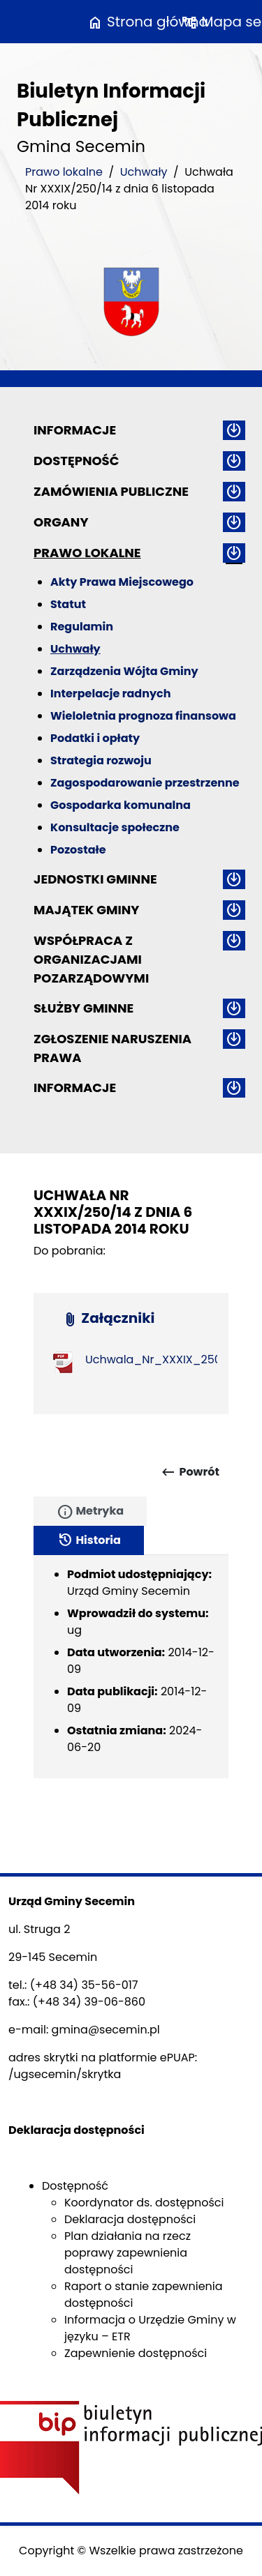 The height and width of the screenshot is (2576, 262). What do you see at coordinates (135, 2353) in the screenshot?
I see `Zapewnienie dostępności` at bounding box center [135, 2353].